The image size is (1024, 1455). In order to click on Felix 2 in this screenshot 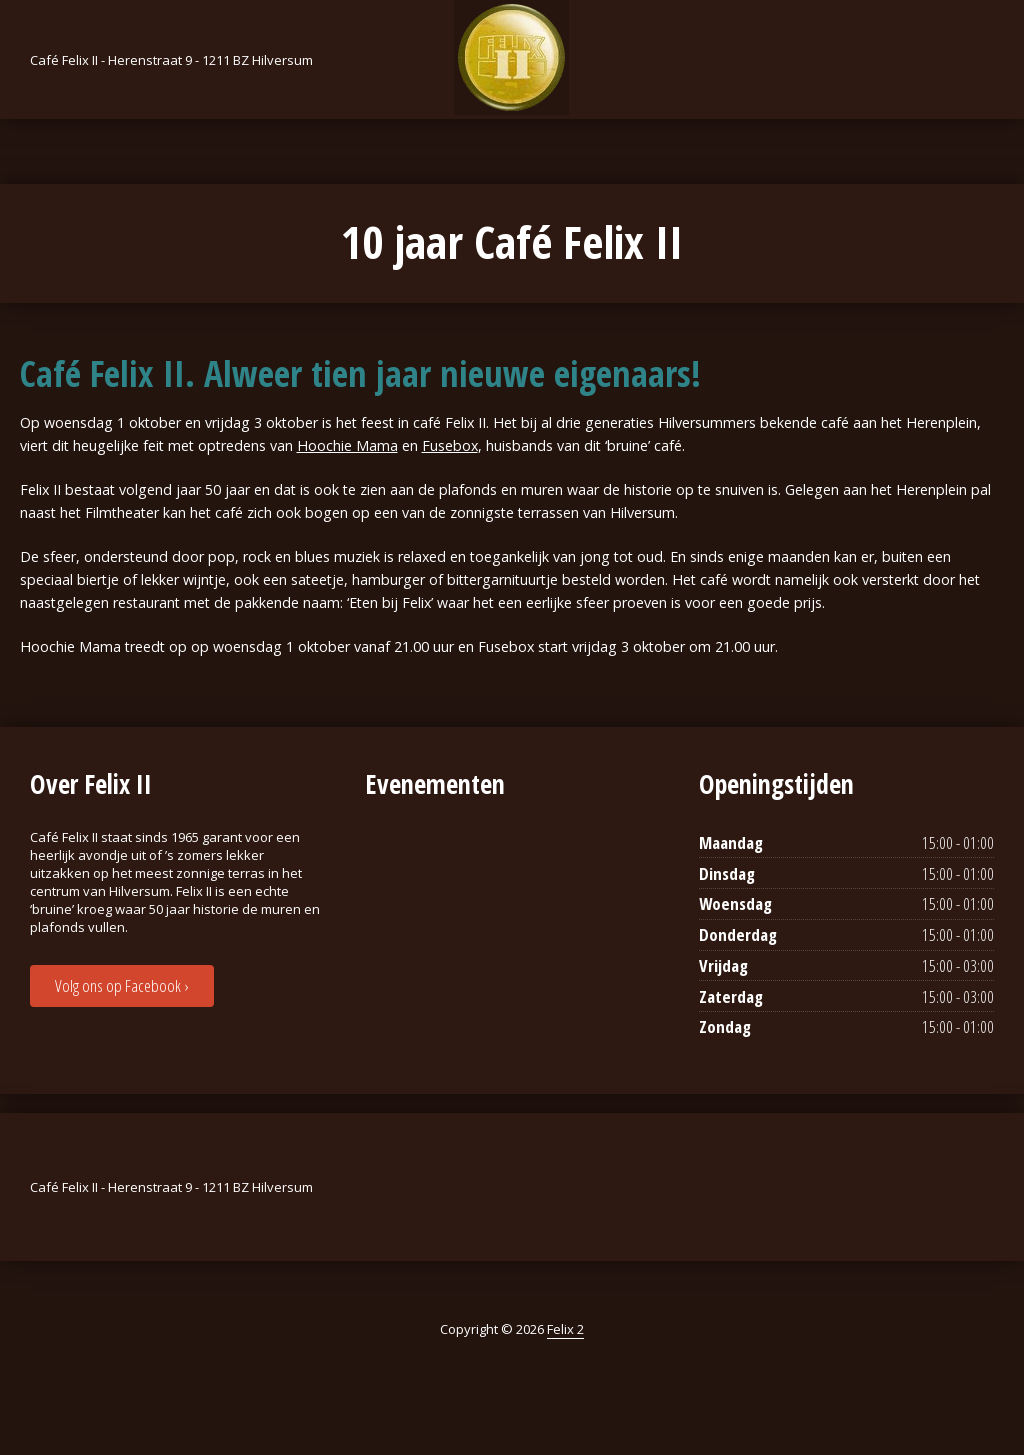, I will do `click(565, 1329)`.